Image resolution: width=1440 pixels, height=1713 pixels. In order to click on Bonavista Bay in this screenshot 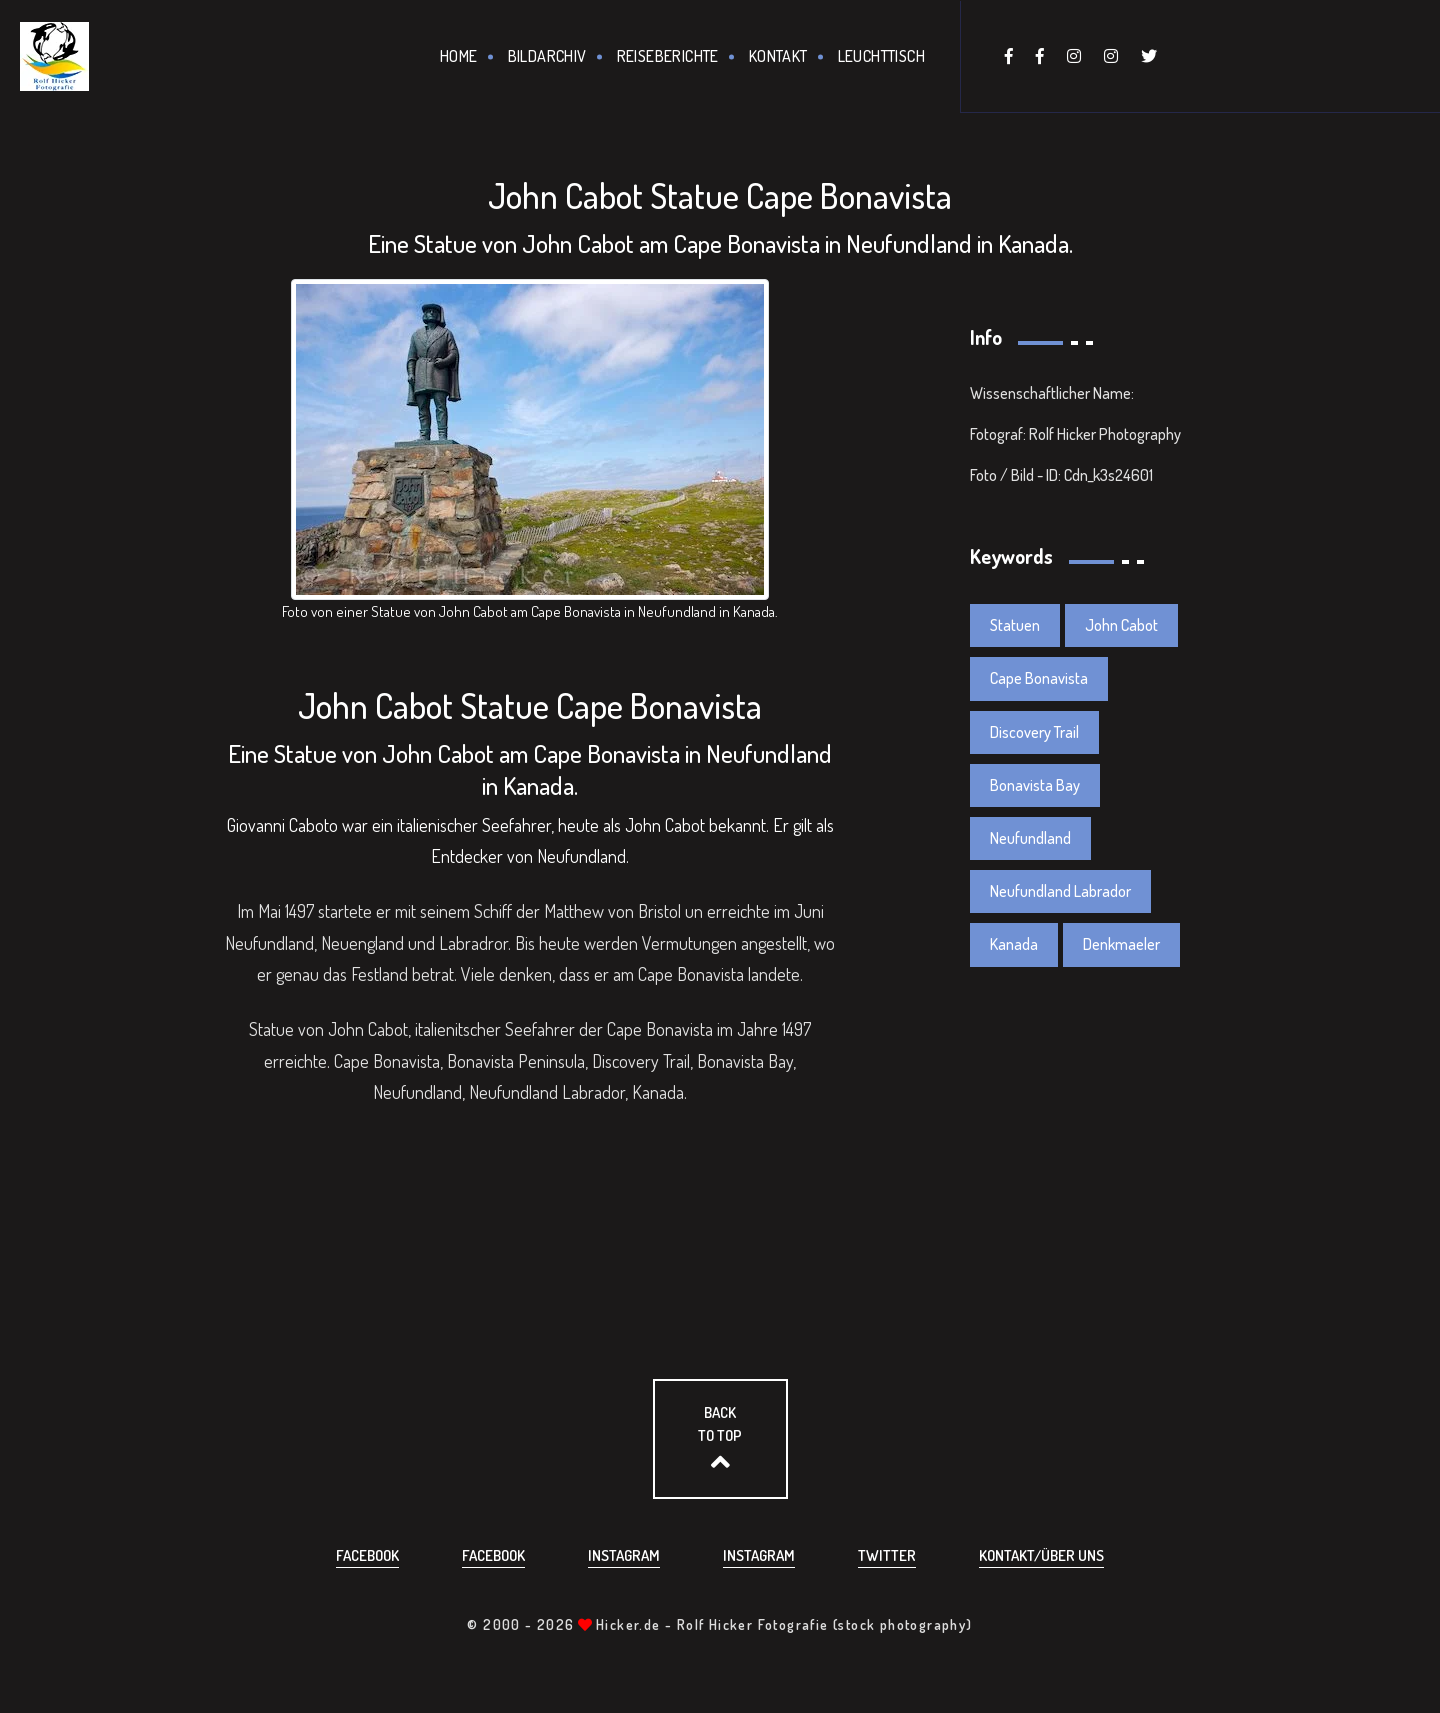, I will do `click(1035, 785)`.